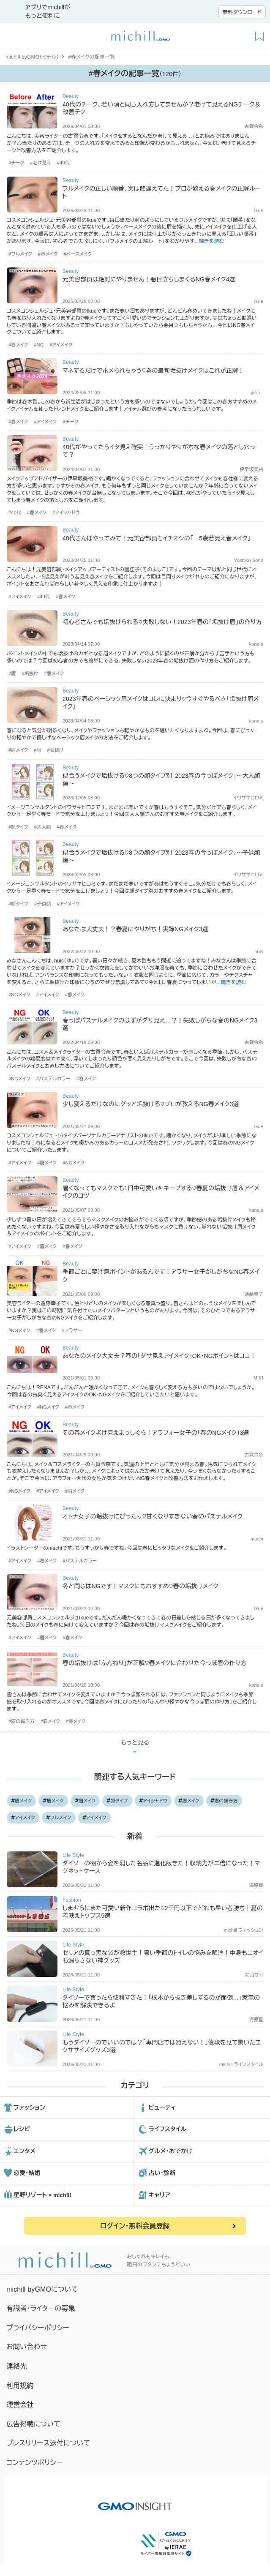 This screenshot has width=270, height=2576. What do you see at coordinates (153, 1800) in the screenshot?
I see `アイシャドウ` at bounding box center [153, 1800].